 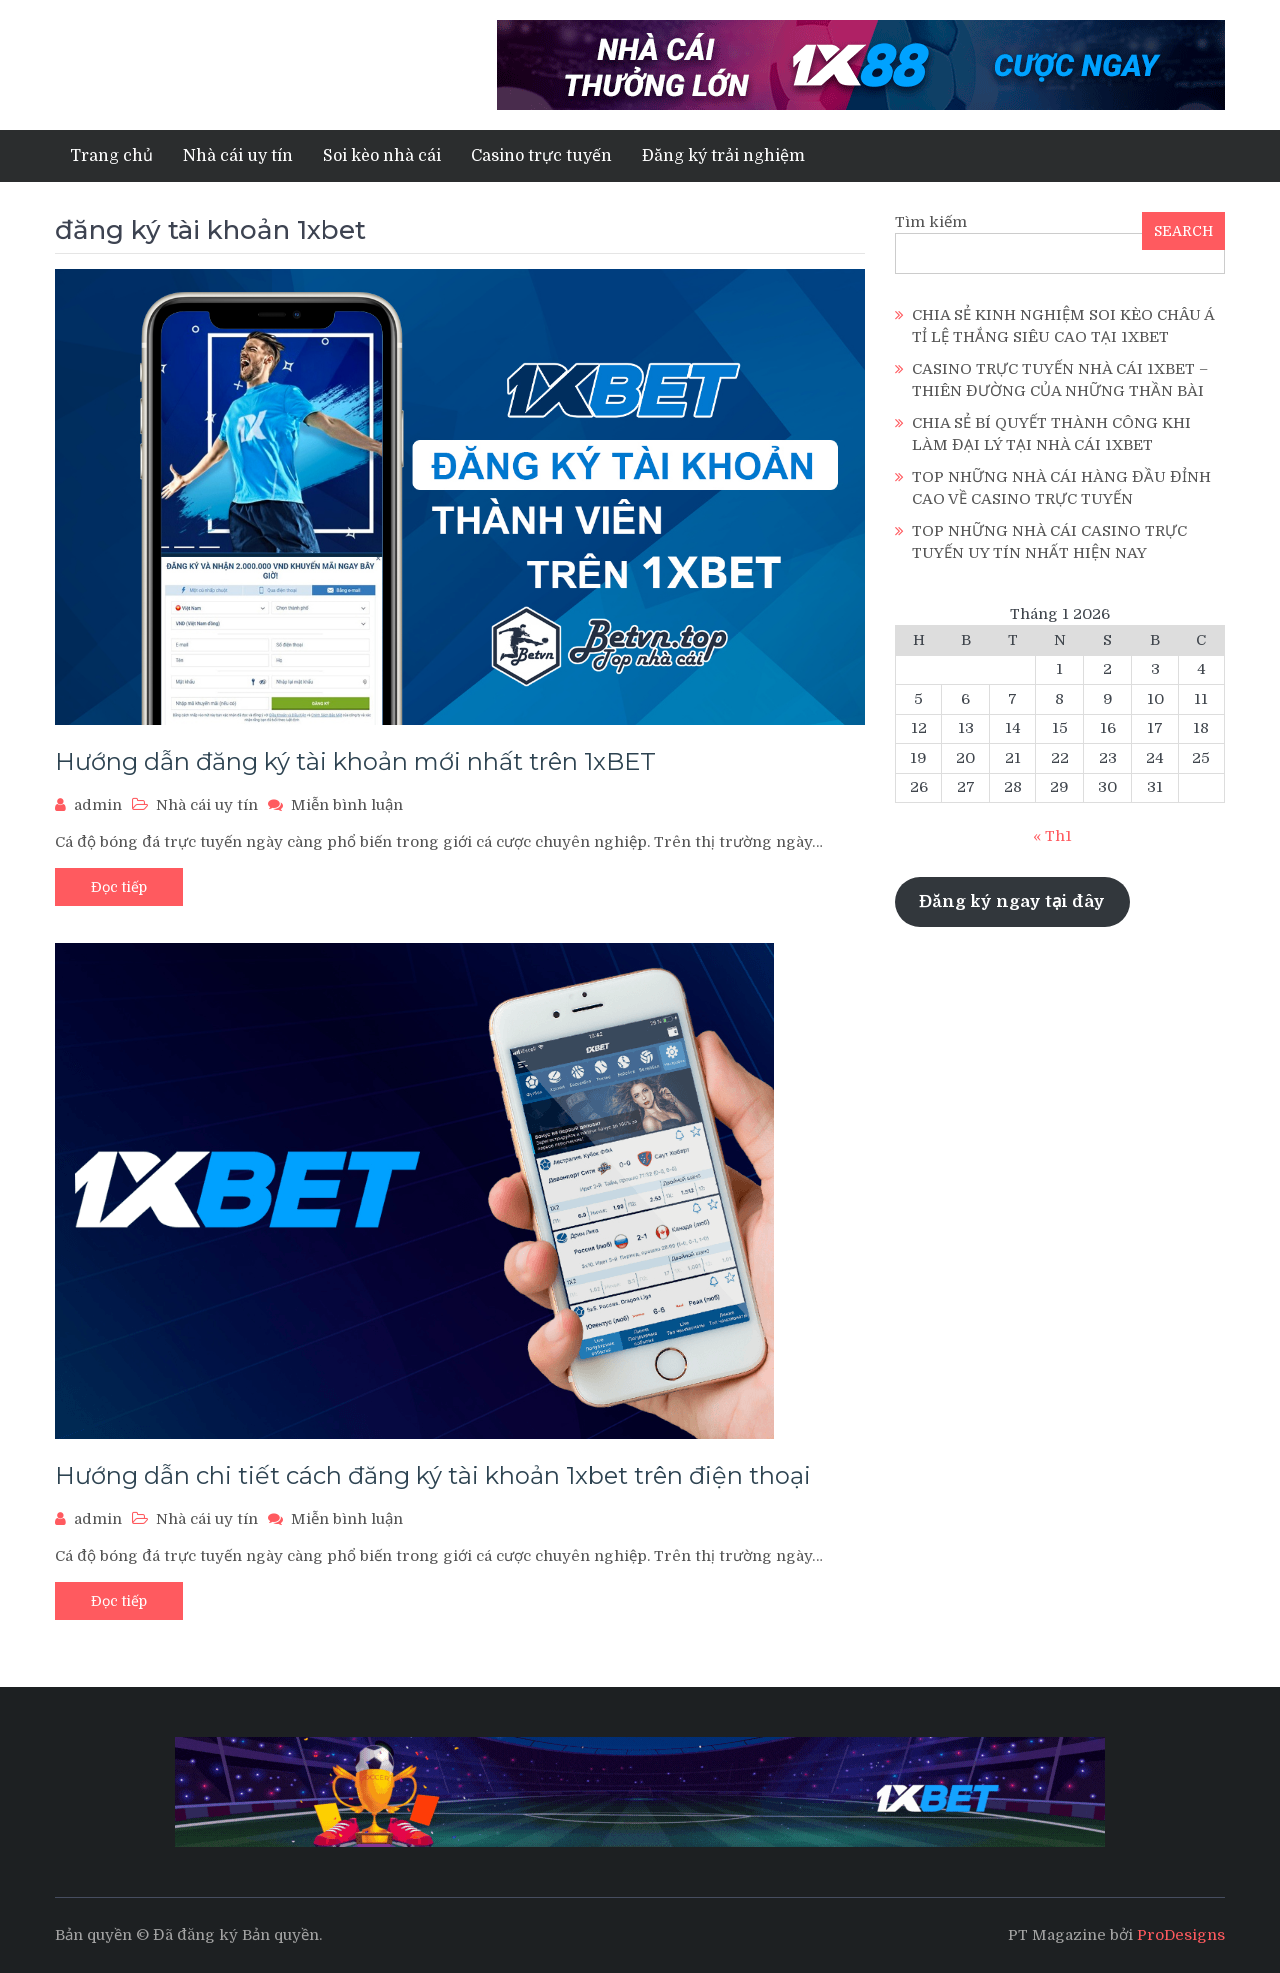 What do you see at coordinates (433, 1475) in the screenshot?
I see `Hướng dẫn chi tiết cách đăng ký tài khoản 1xbet trên điện thoại` at bounding box center [433, 1475].